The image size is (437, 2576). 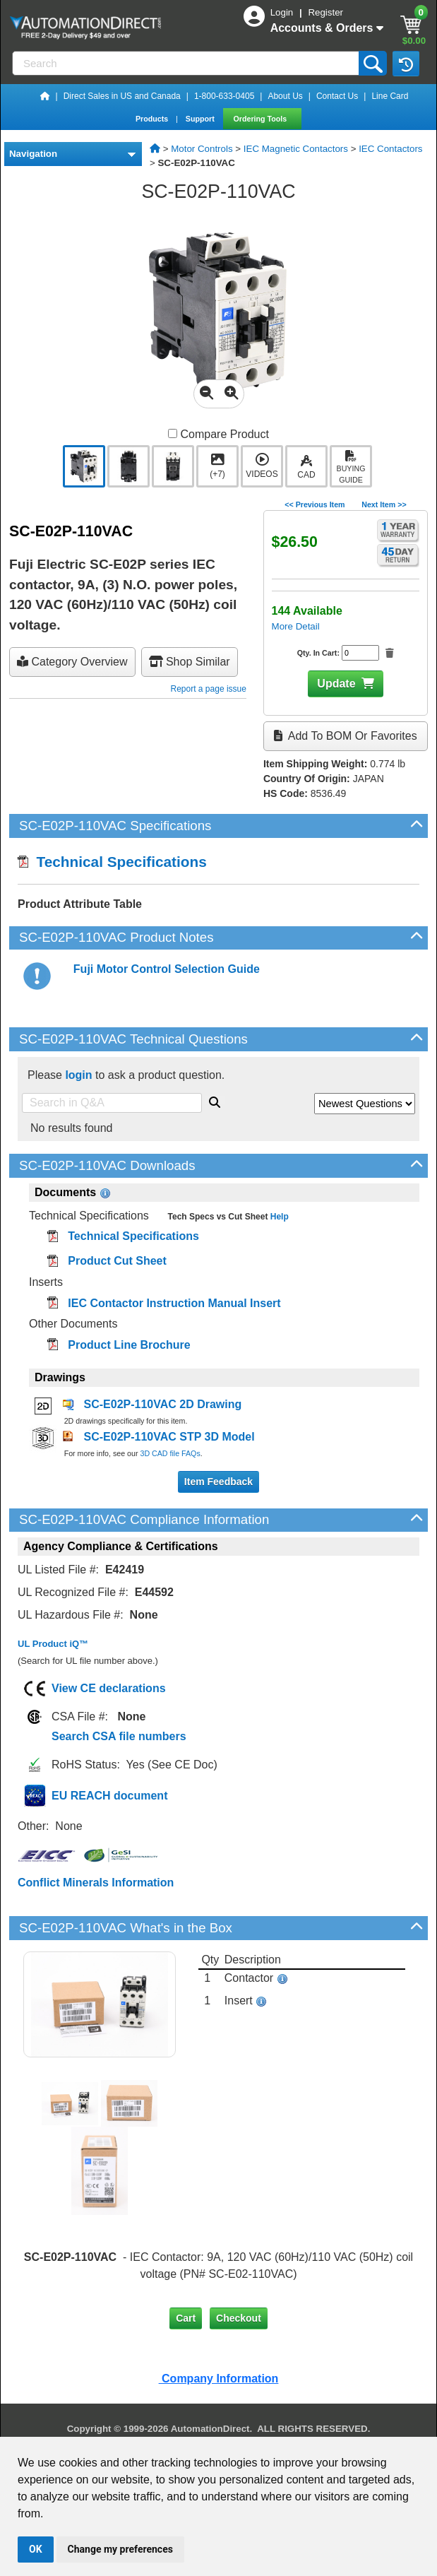 I want to click on Update, so click(x=336, y=684).